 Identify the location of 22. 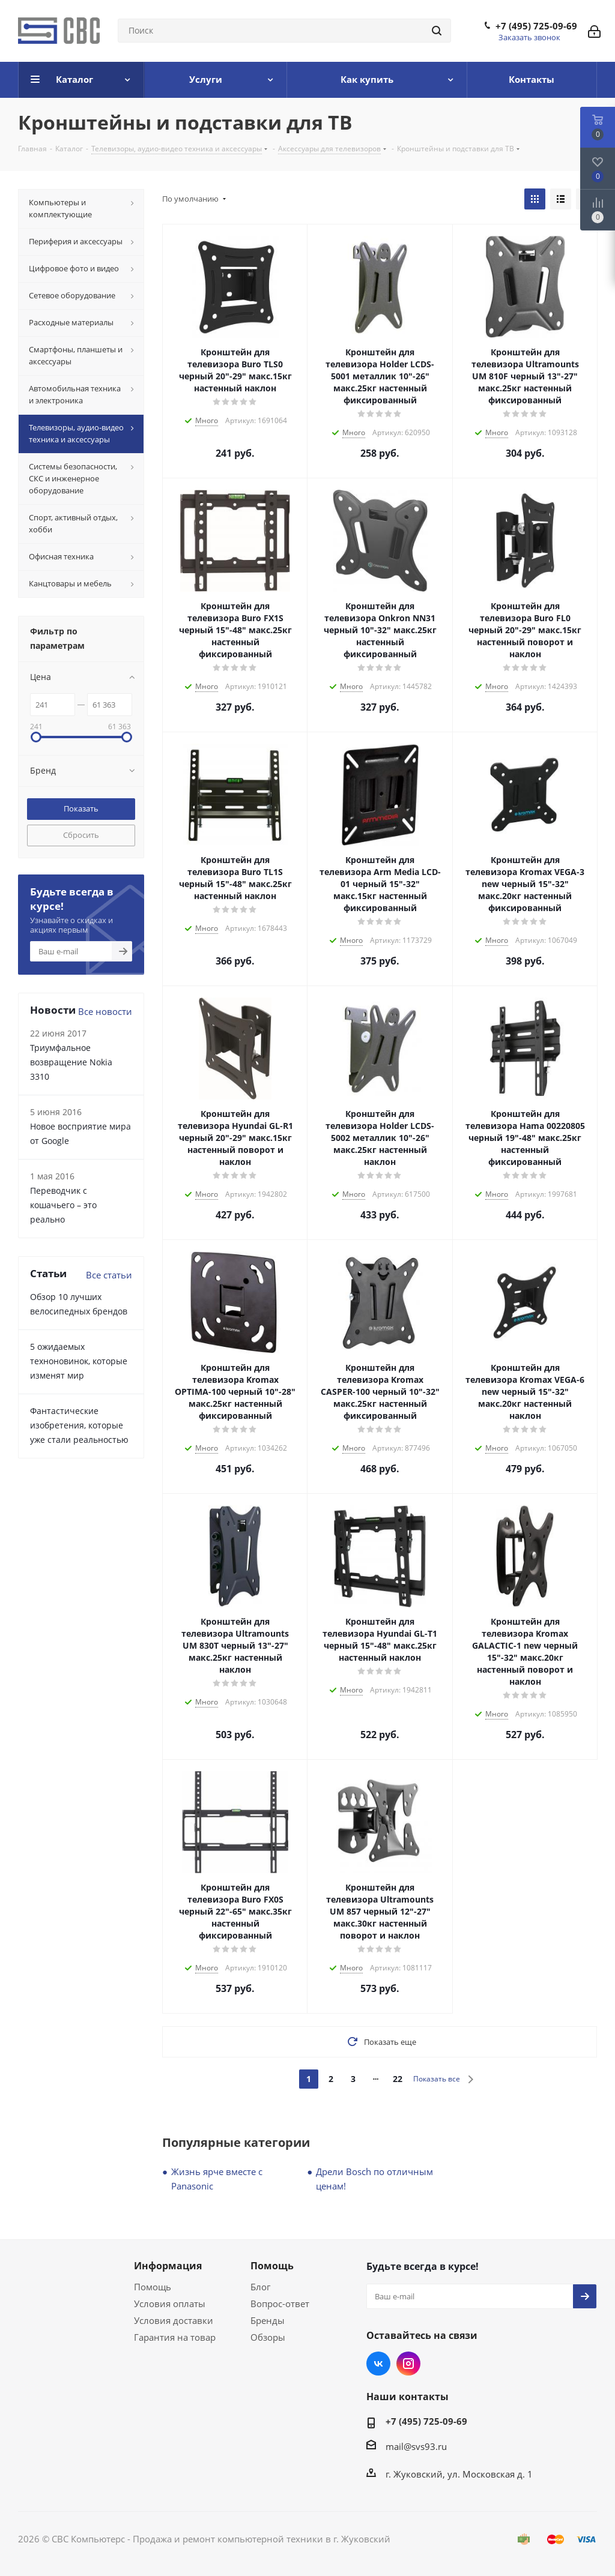
(397, 2078).